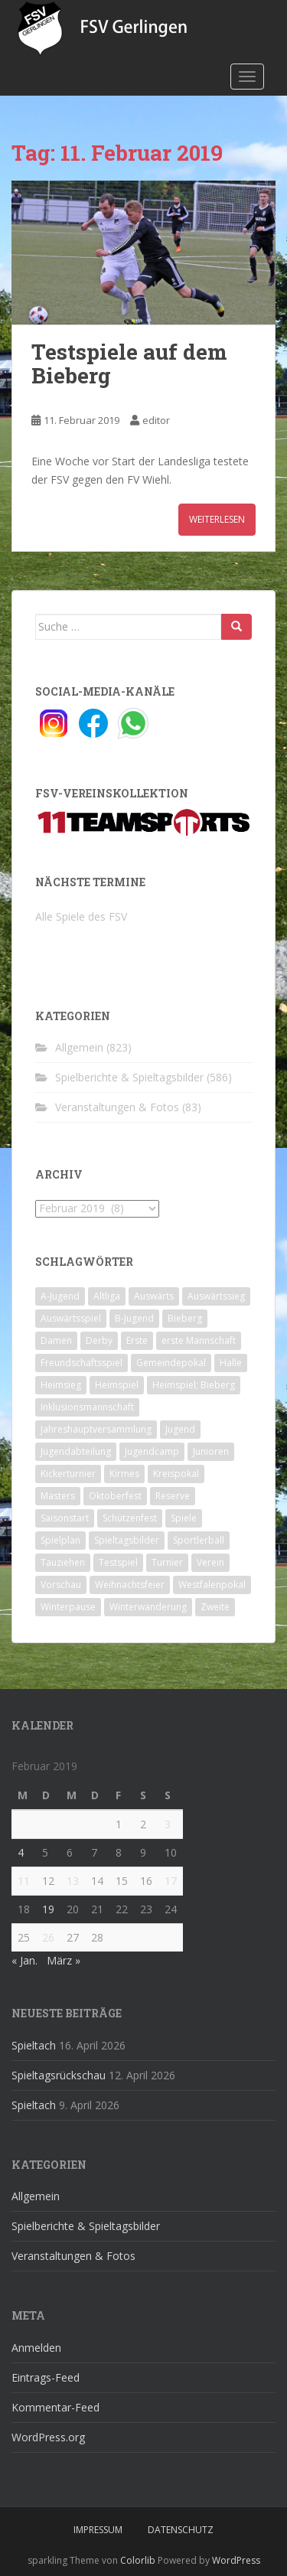 The image size is (287, 2576). Describe the element at coordinates (36, 2347) in the screenshot. I see `Anmelden` at that location.